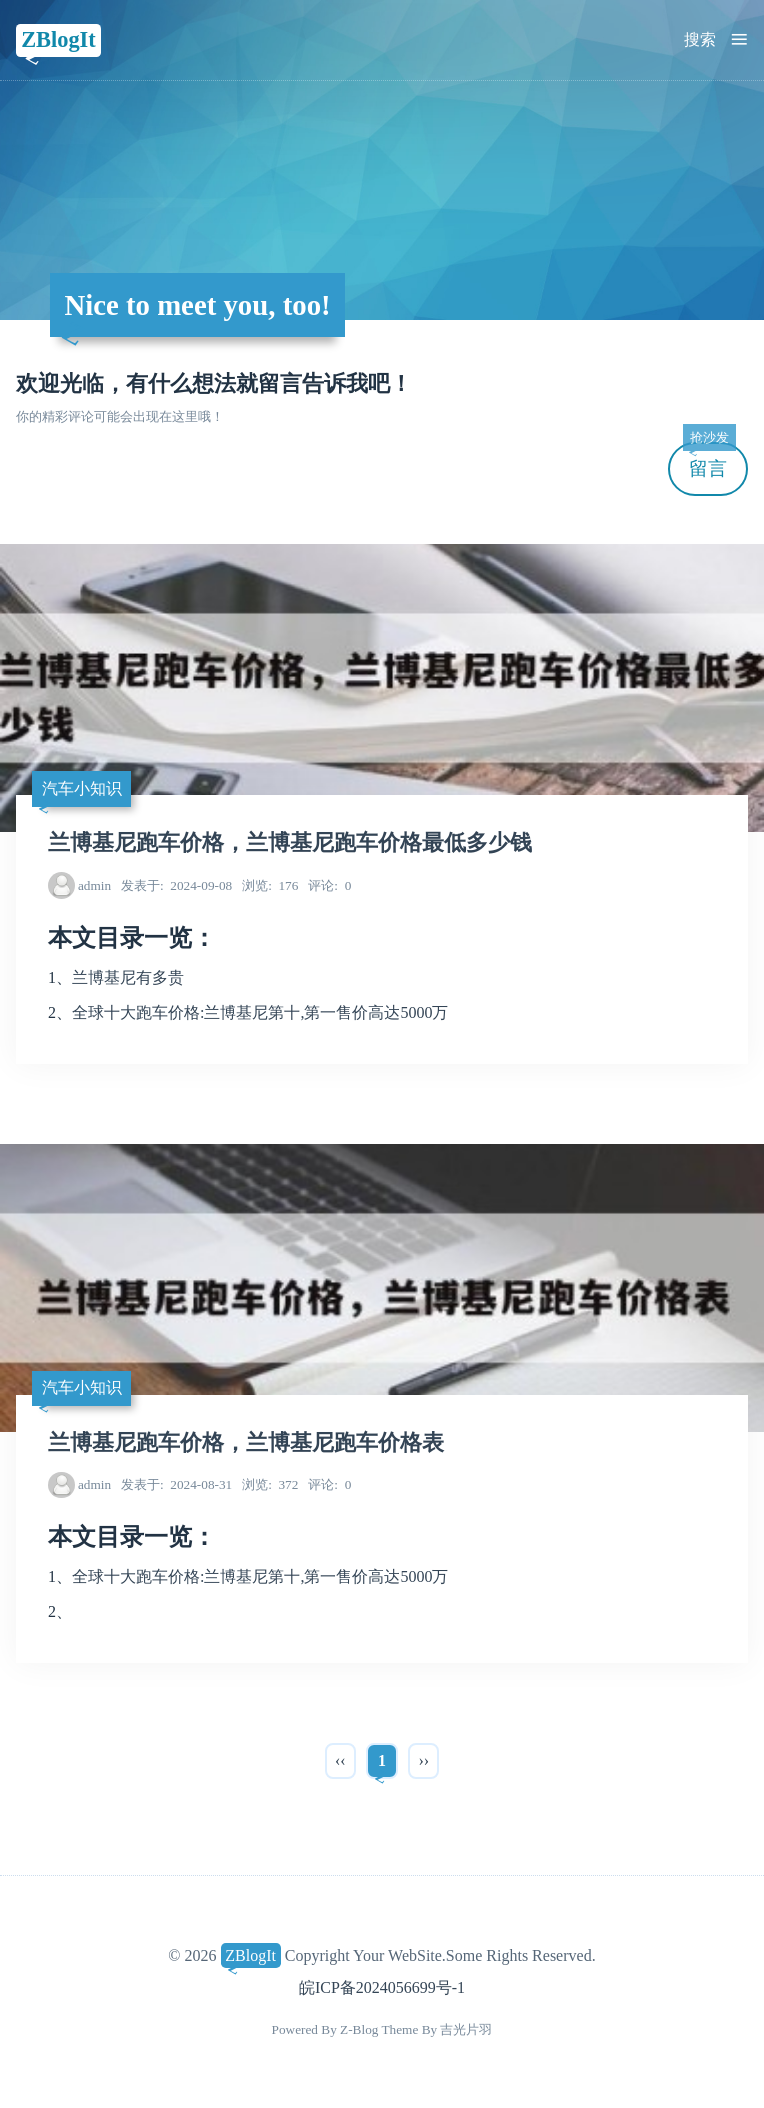  What do you see at coordinates (58, 39) in the screenshot?
I see `ZBlogIt` at bounding box center [58, 39].